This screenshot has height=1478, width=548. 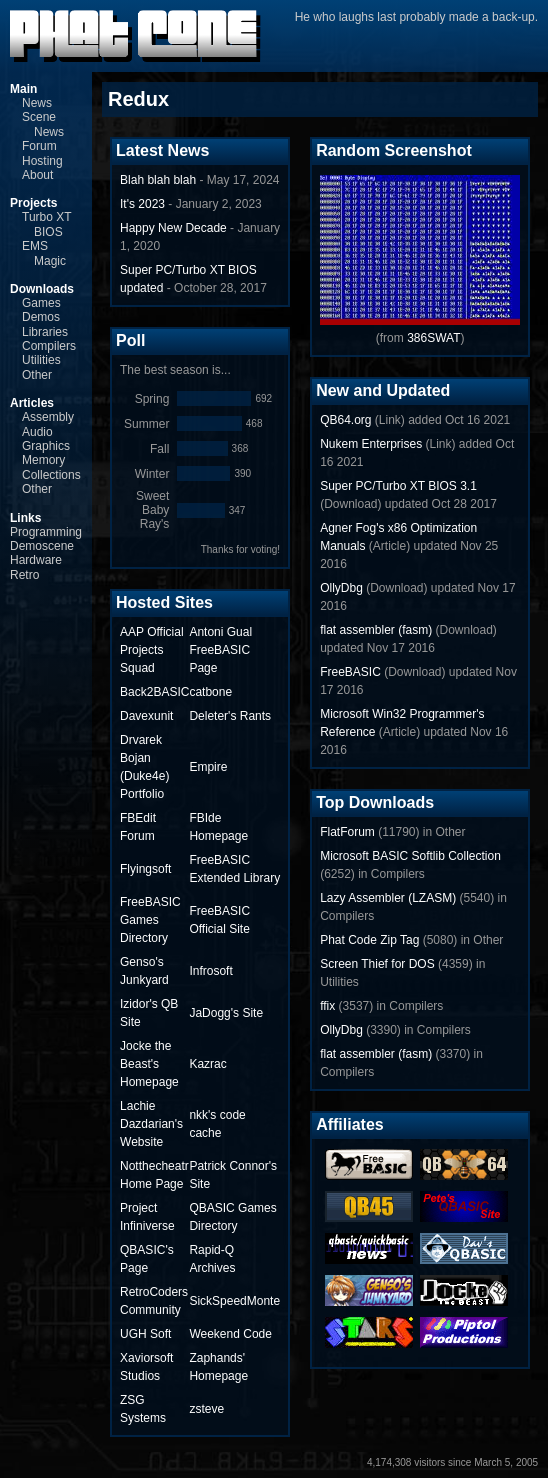 I want to click on Utilities, so click(x=41, y=360).